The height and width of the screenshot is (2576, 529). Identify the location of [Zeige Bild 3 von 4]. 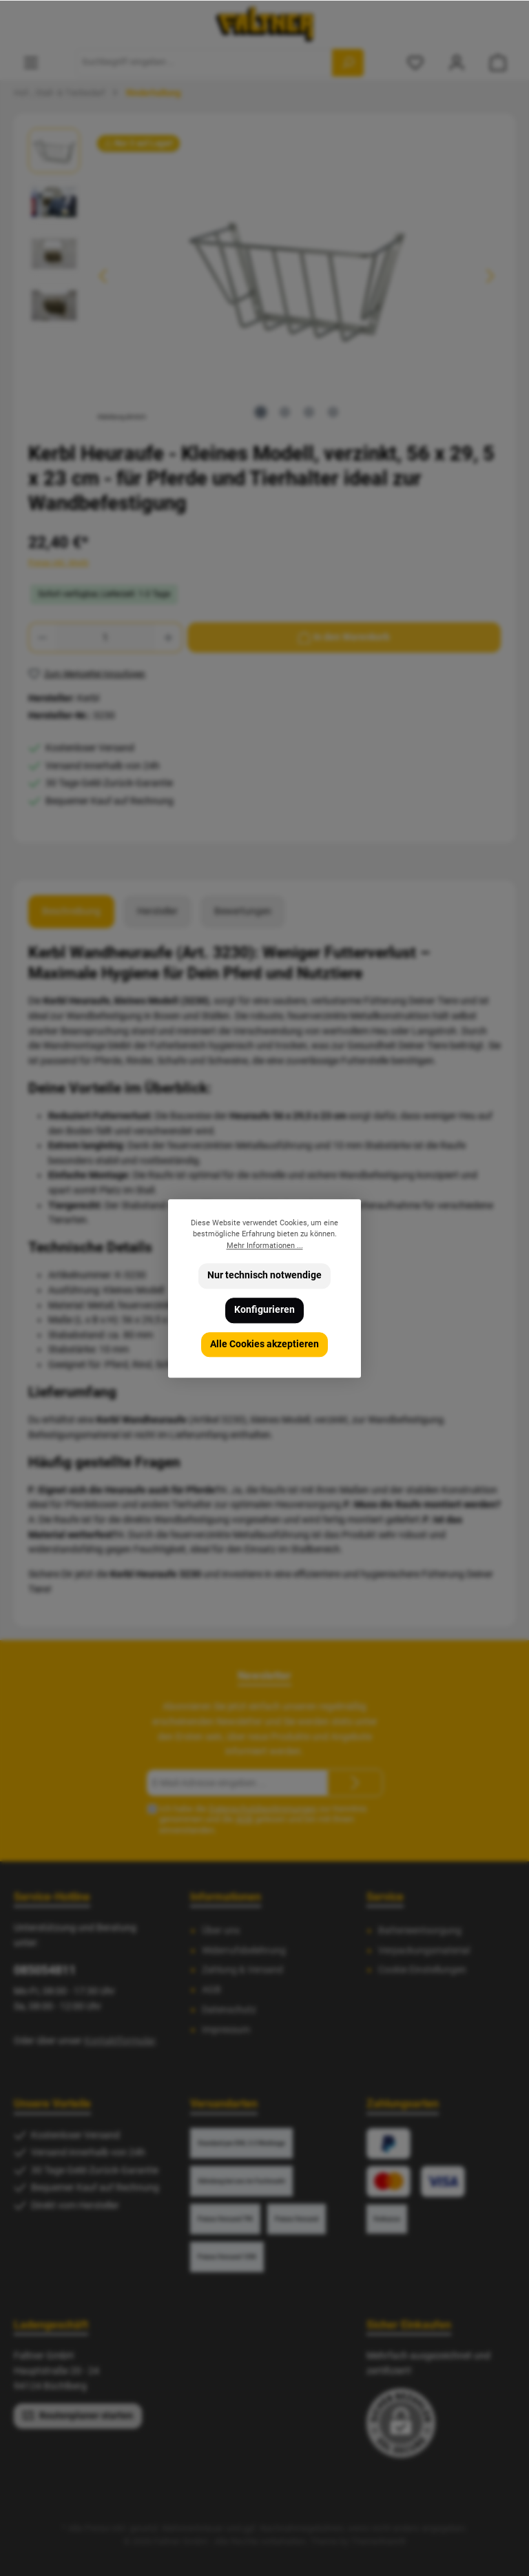
(309, 412).